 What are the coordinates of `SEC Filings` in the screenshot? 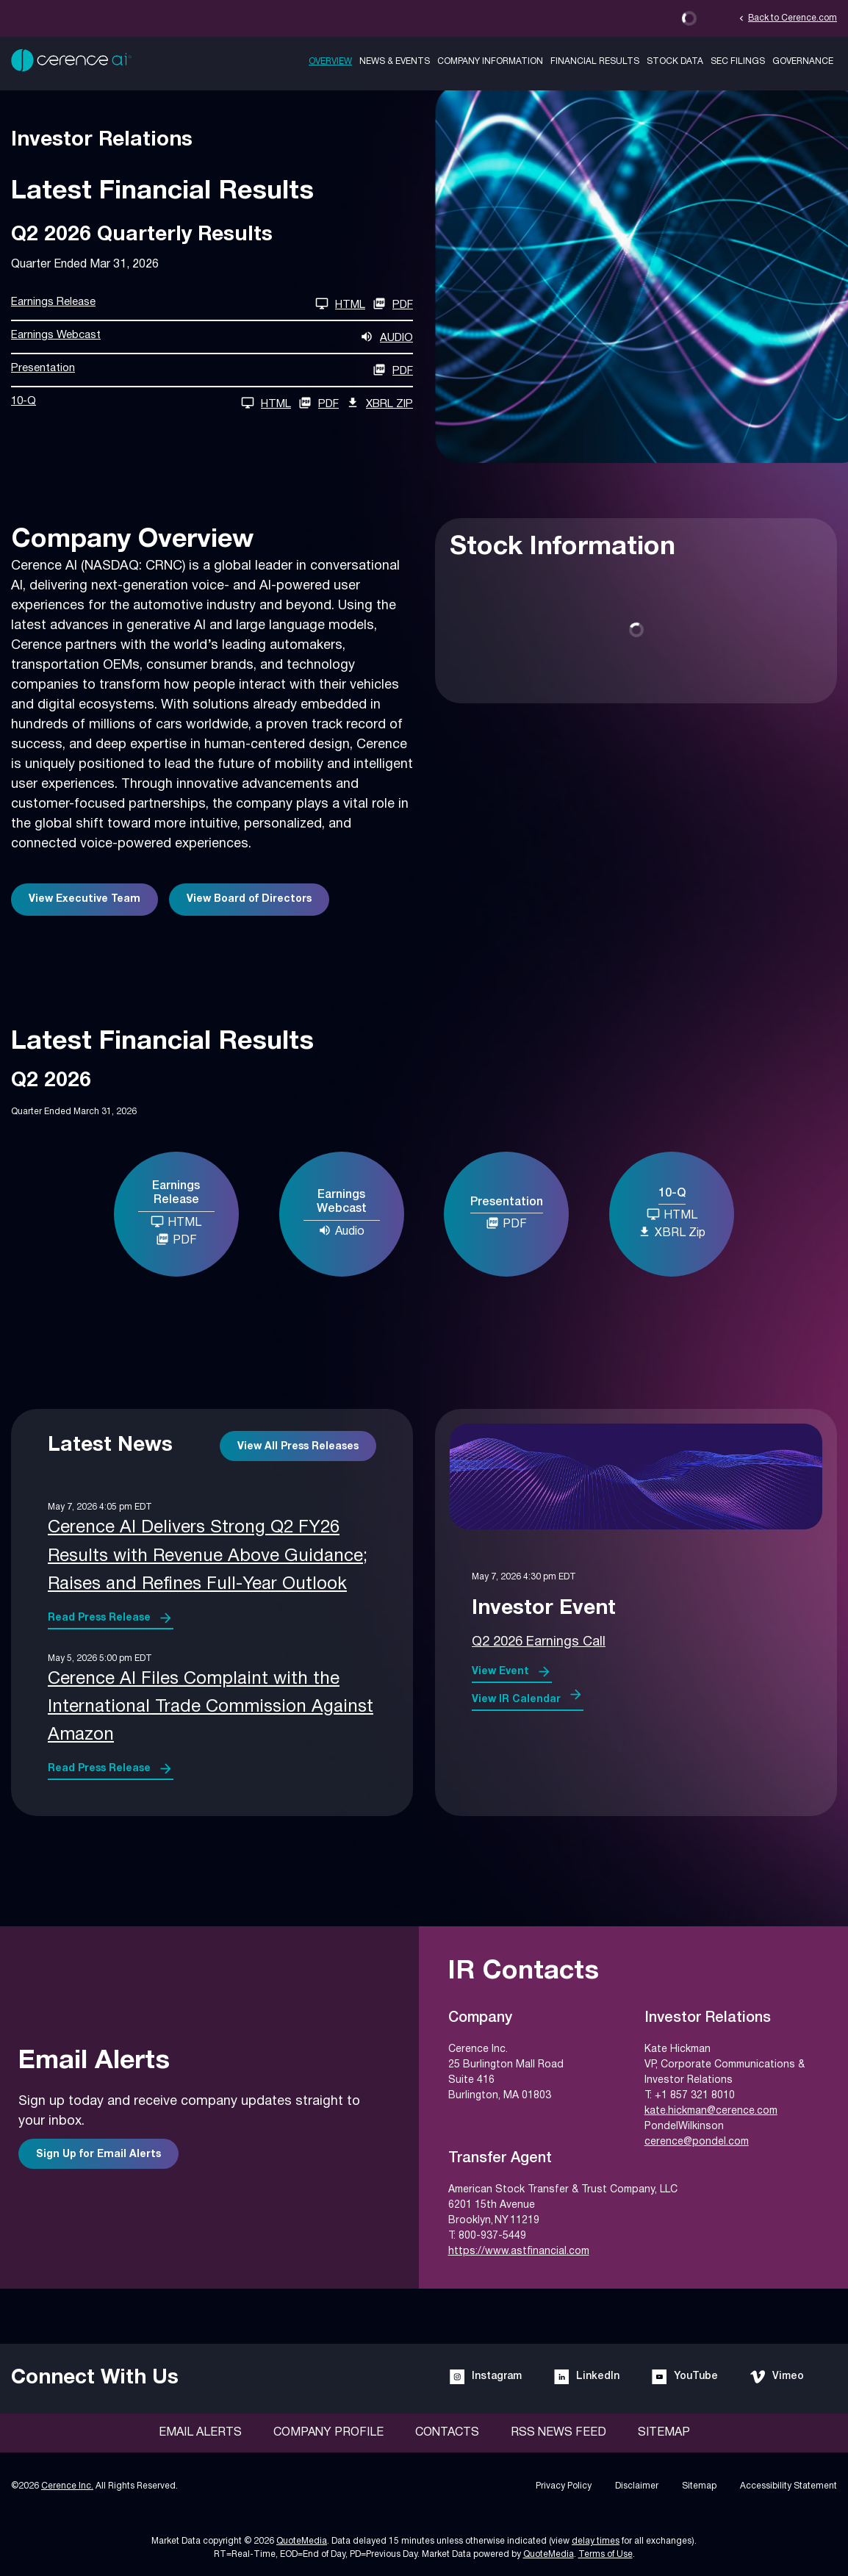 It's located at (738, 61).